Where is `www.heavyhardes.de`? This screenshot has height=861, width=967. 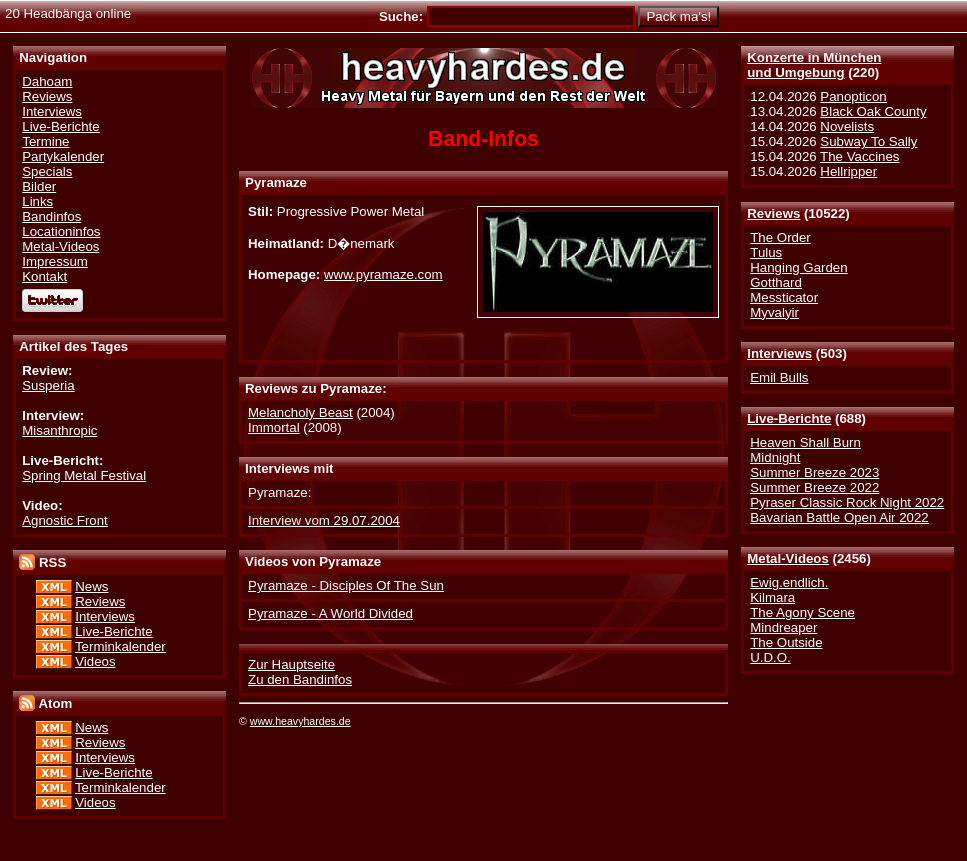 www.heavyhardes.de is located at coordinates (300, 721).